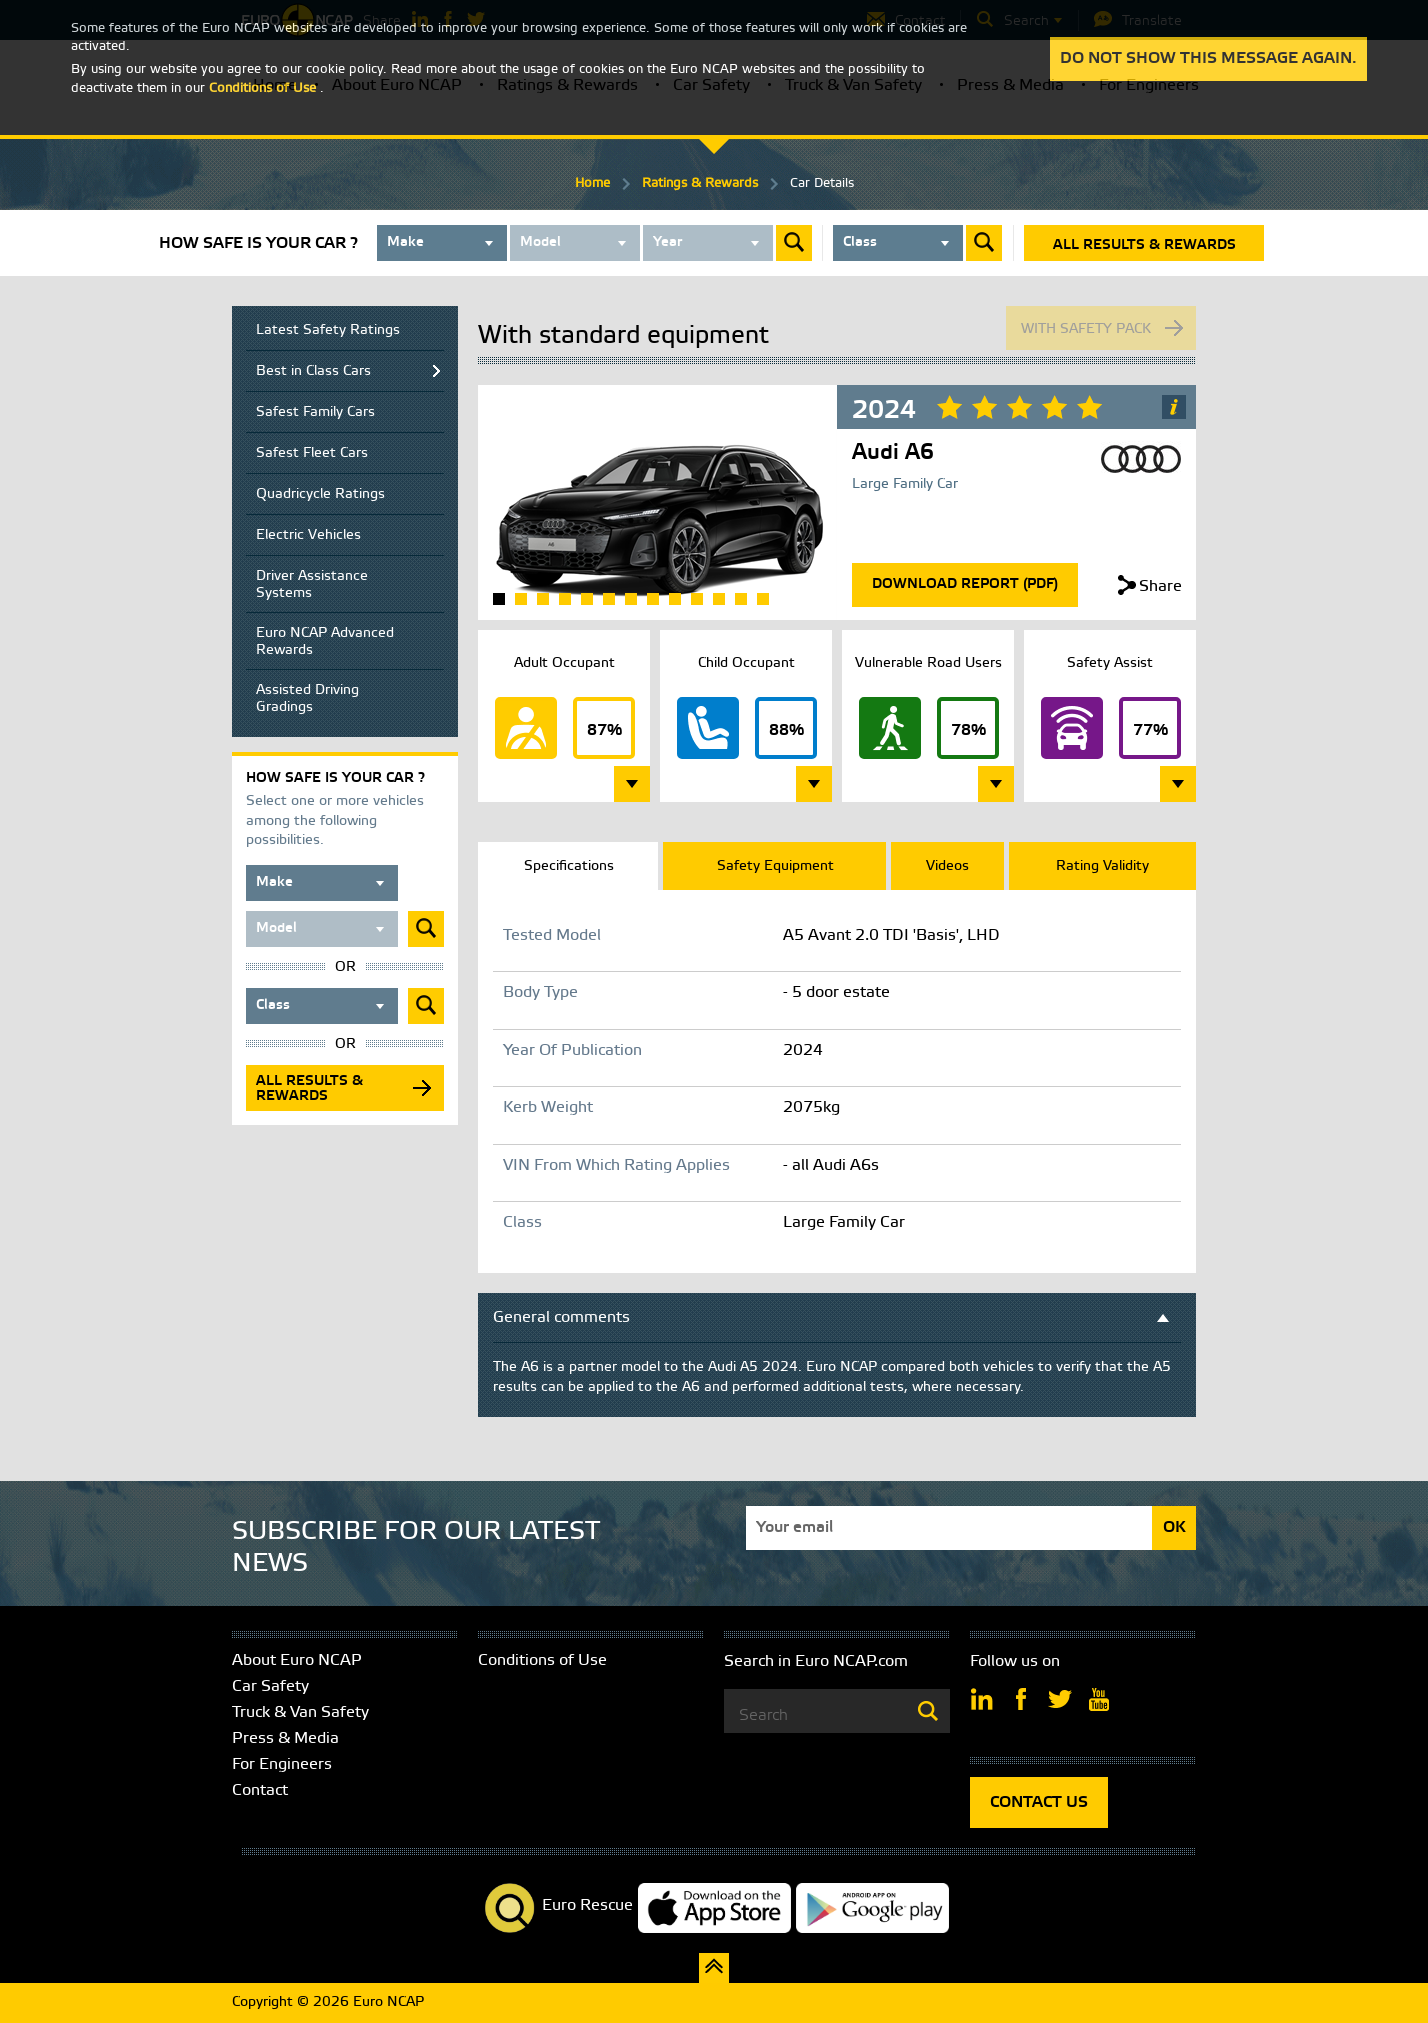  What do you see at coordinates (282, 1764) in the screenshot?
I see `For Engineers` at bounding box center [282, 1764].